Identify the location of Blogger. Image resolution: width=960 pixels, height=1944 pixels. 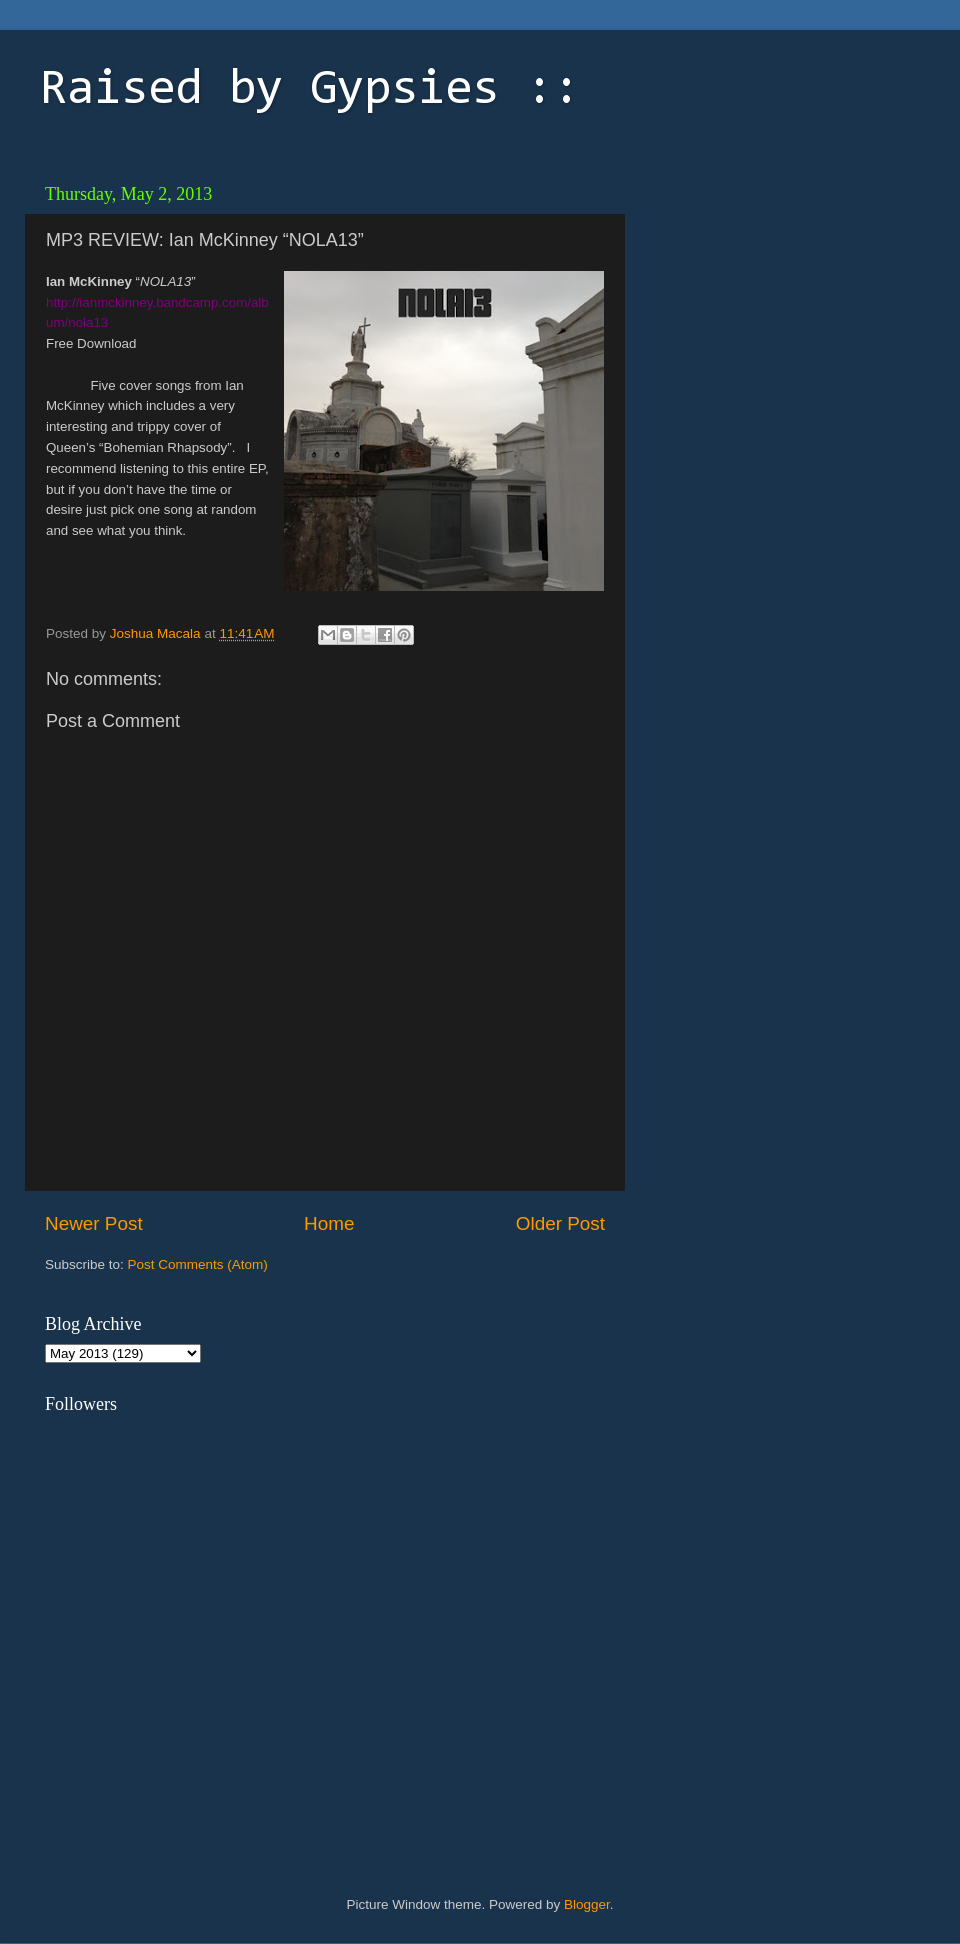
(587, 1904).